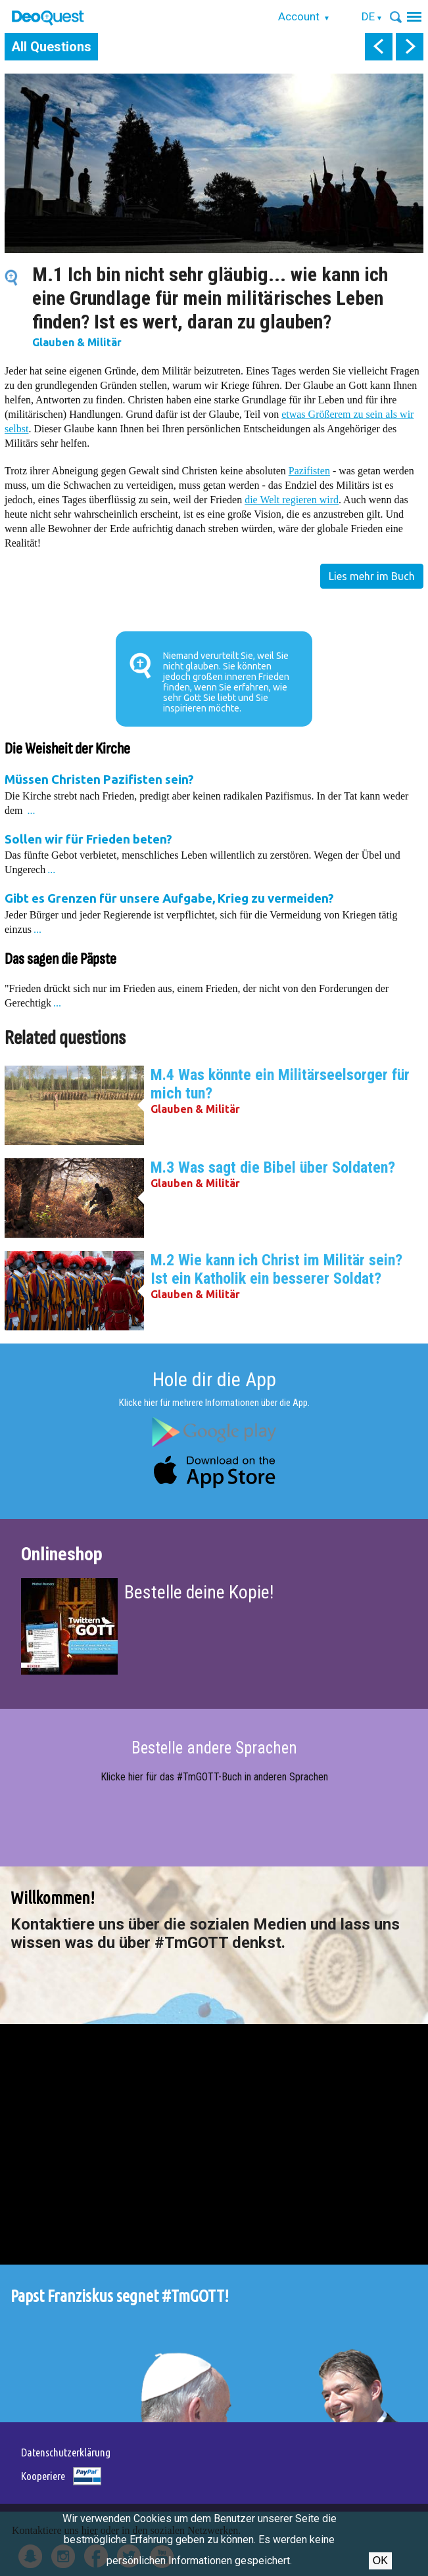 The image size is (428, 2576). I want to click on Pazifisten, so click(309, 470).